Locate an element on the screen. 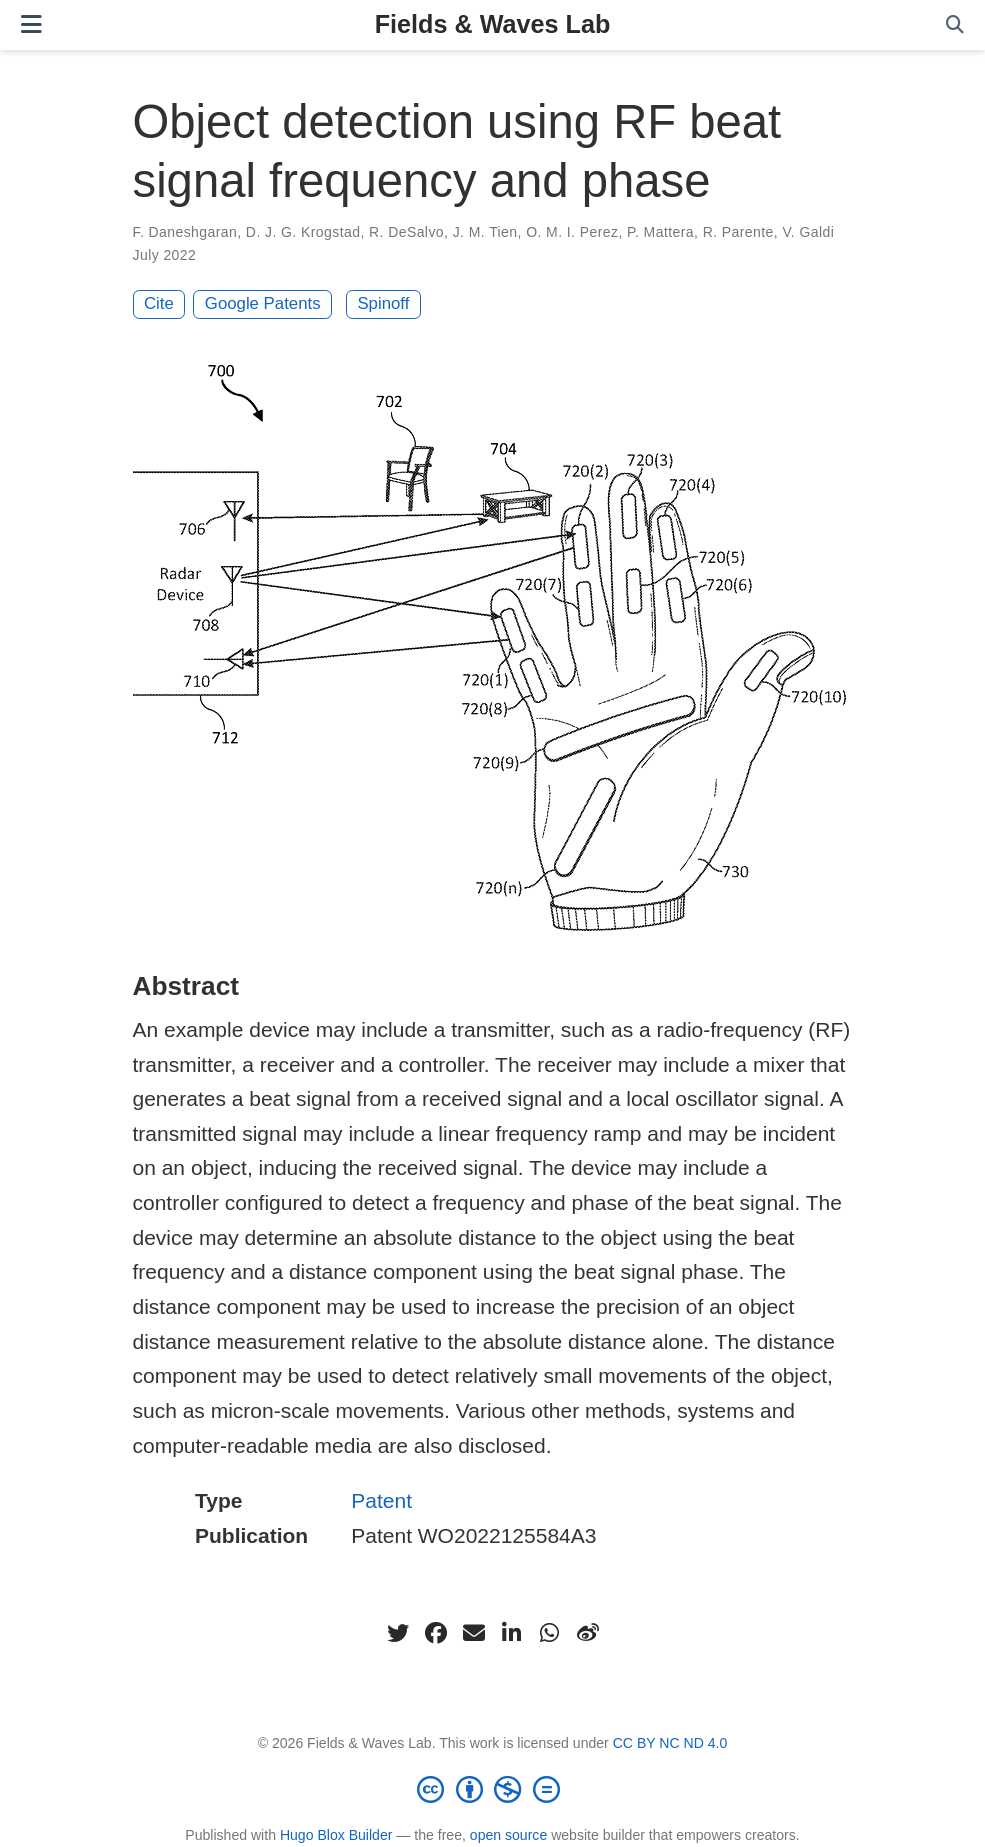 This screenshot has width=985, height=1847. Hugo Blox Builder is located at coordinates (336, 1835).